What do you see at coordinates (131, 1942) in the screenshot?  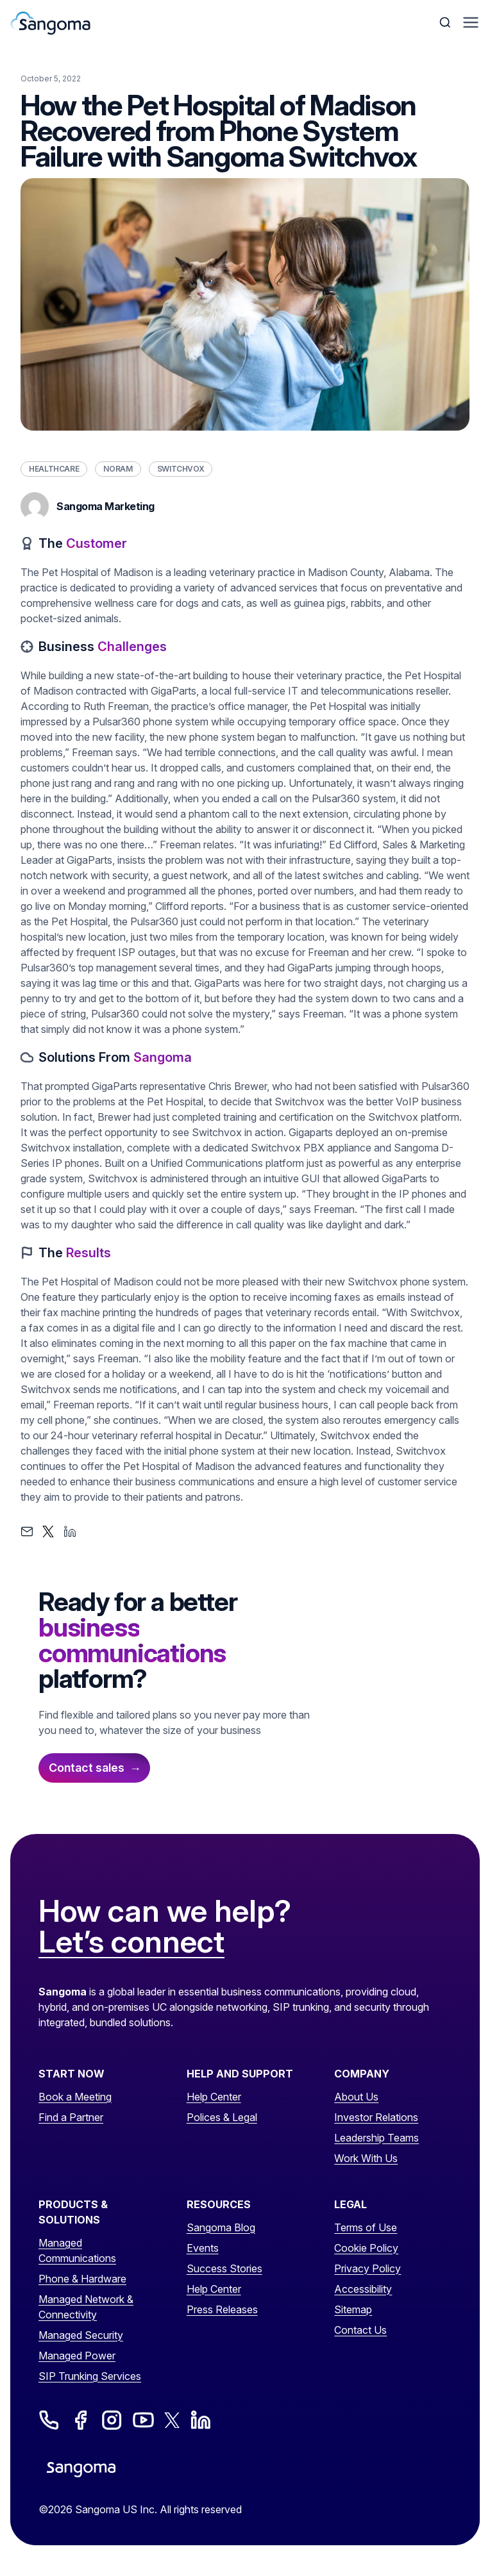 I see `Let’s connect` at bounding box center [131, 1942].